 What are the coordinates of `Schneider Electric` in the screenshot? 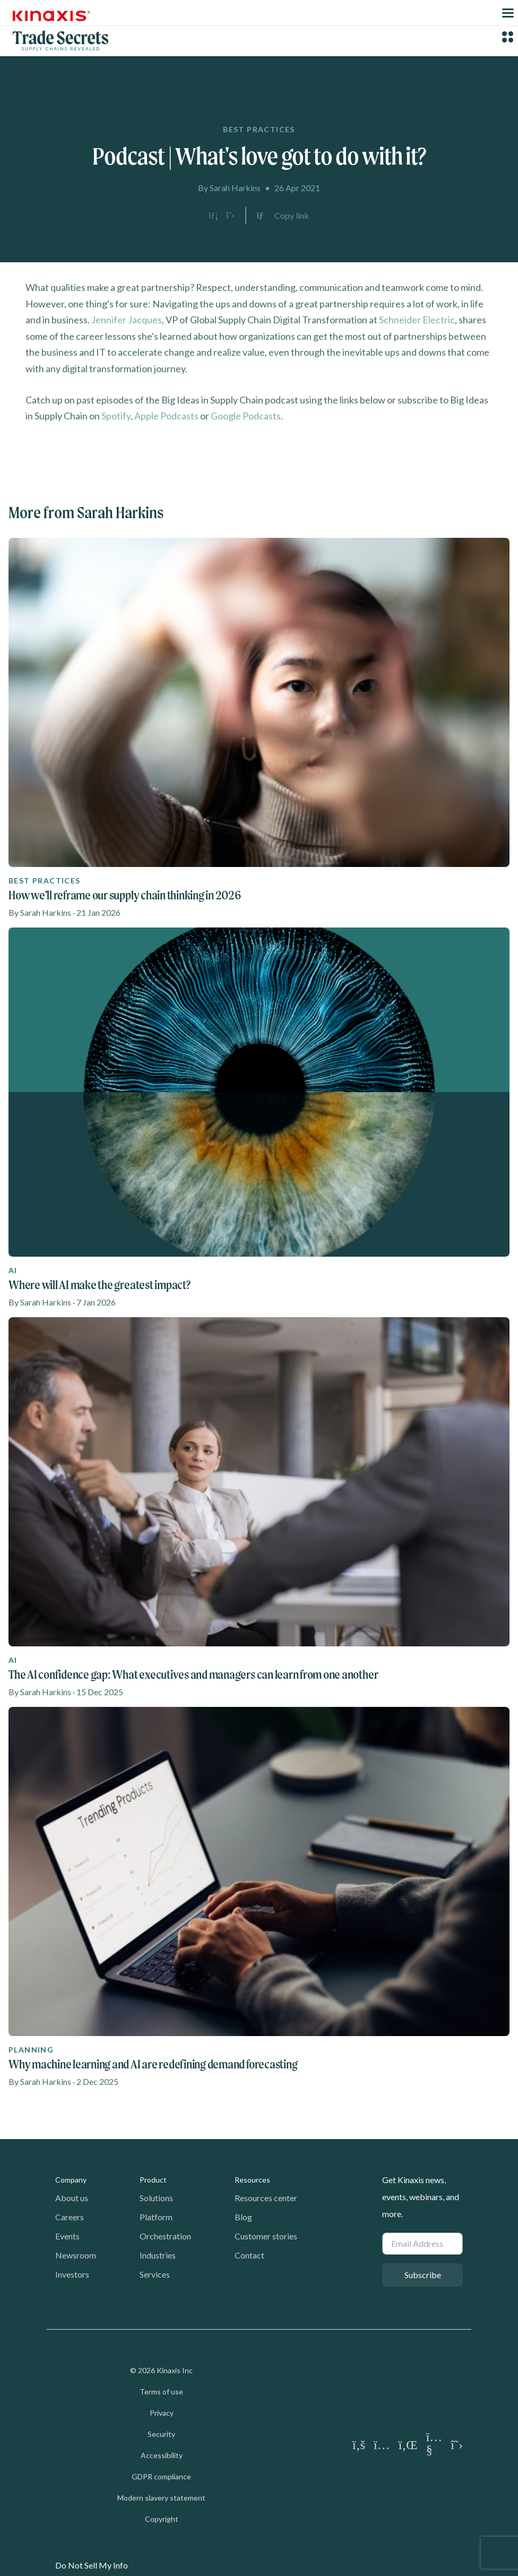 It's located at (417, 319).